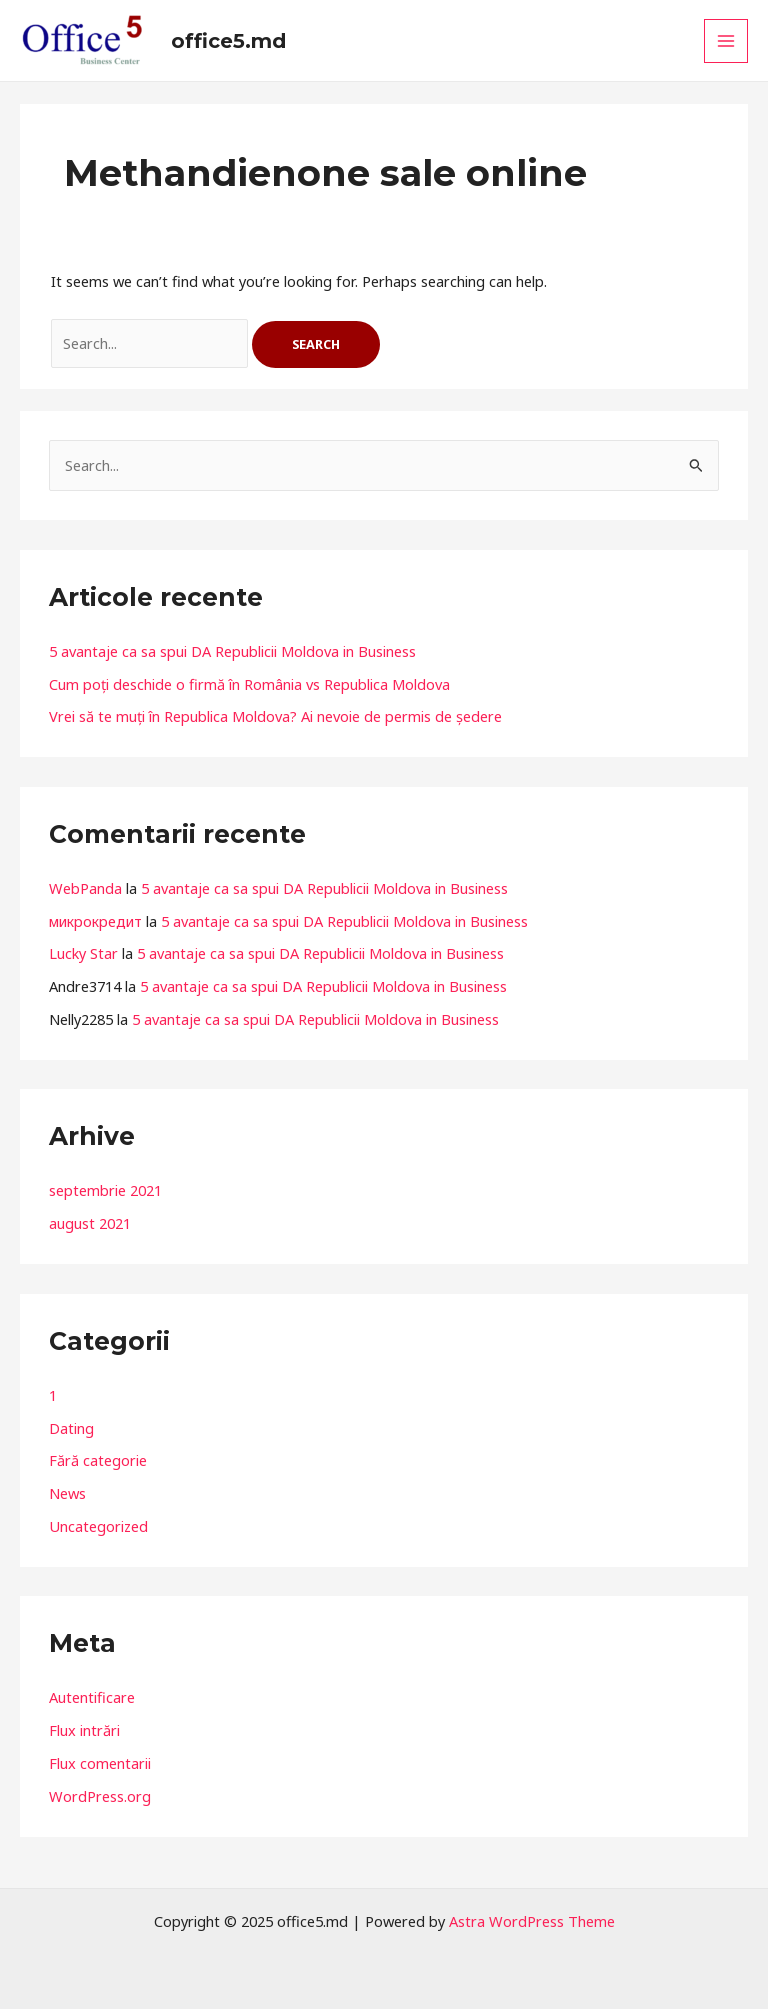 Image resolution: width=768 pixels, height=2009 pixels. Describe the element at coordinates (71, 1428) in the screenshot. I see `Dating` at that location.